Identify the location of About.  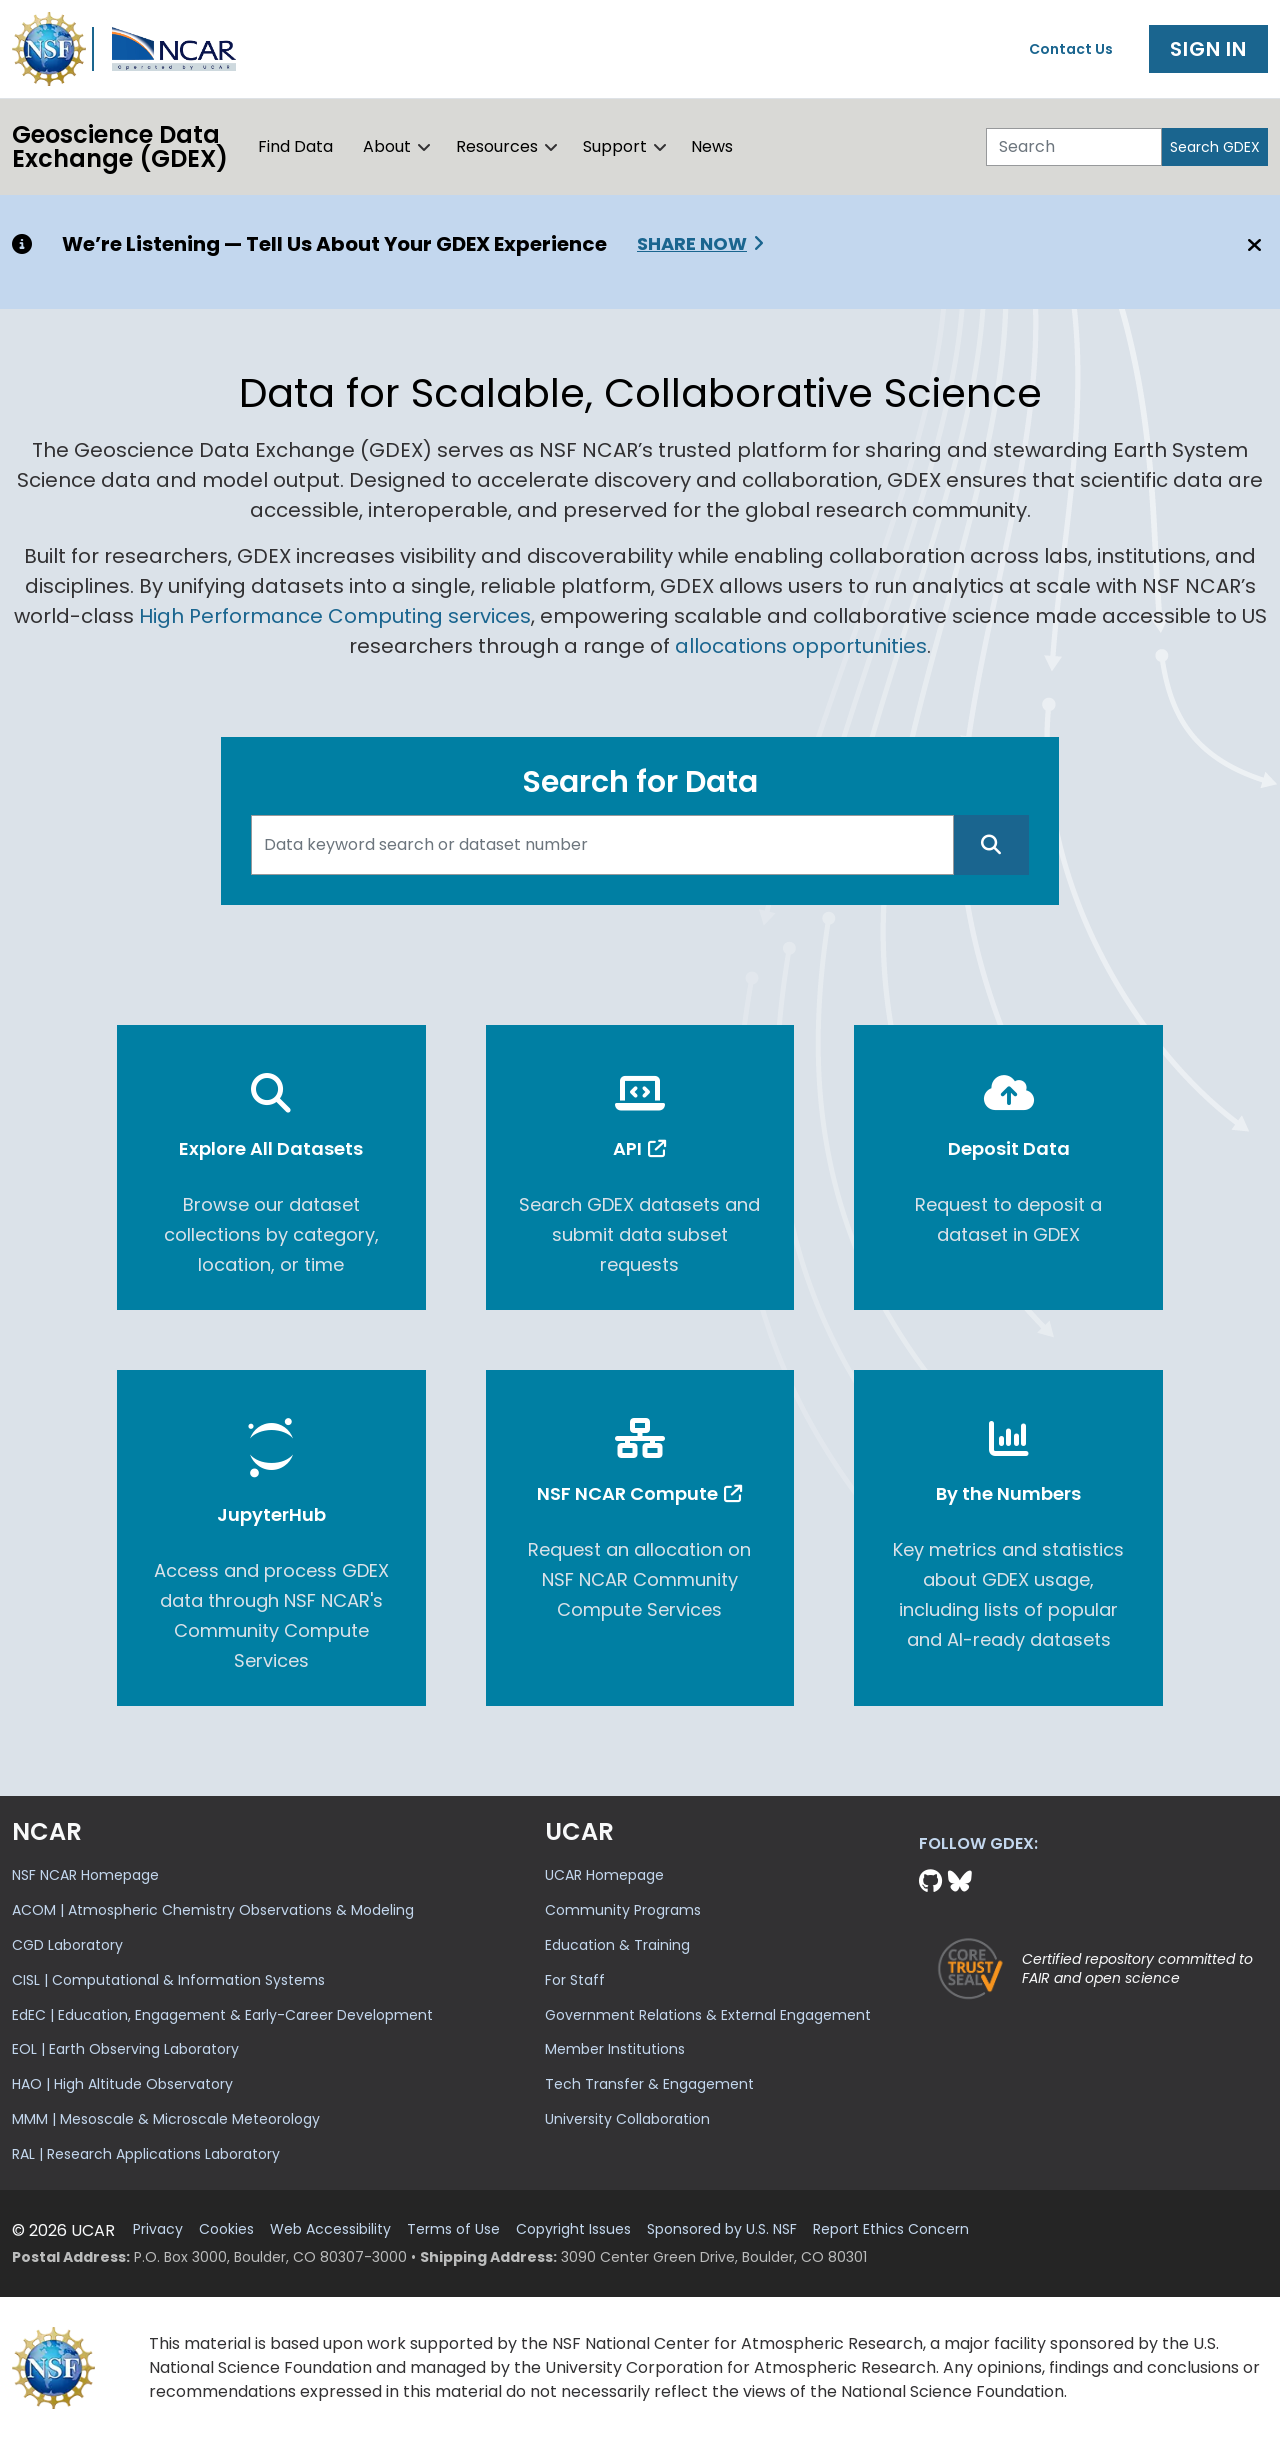
(387, 146).